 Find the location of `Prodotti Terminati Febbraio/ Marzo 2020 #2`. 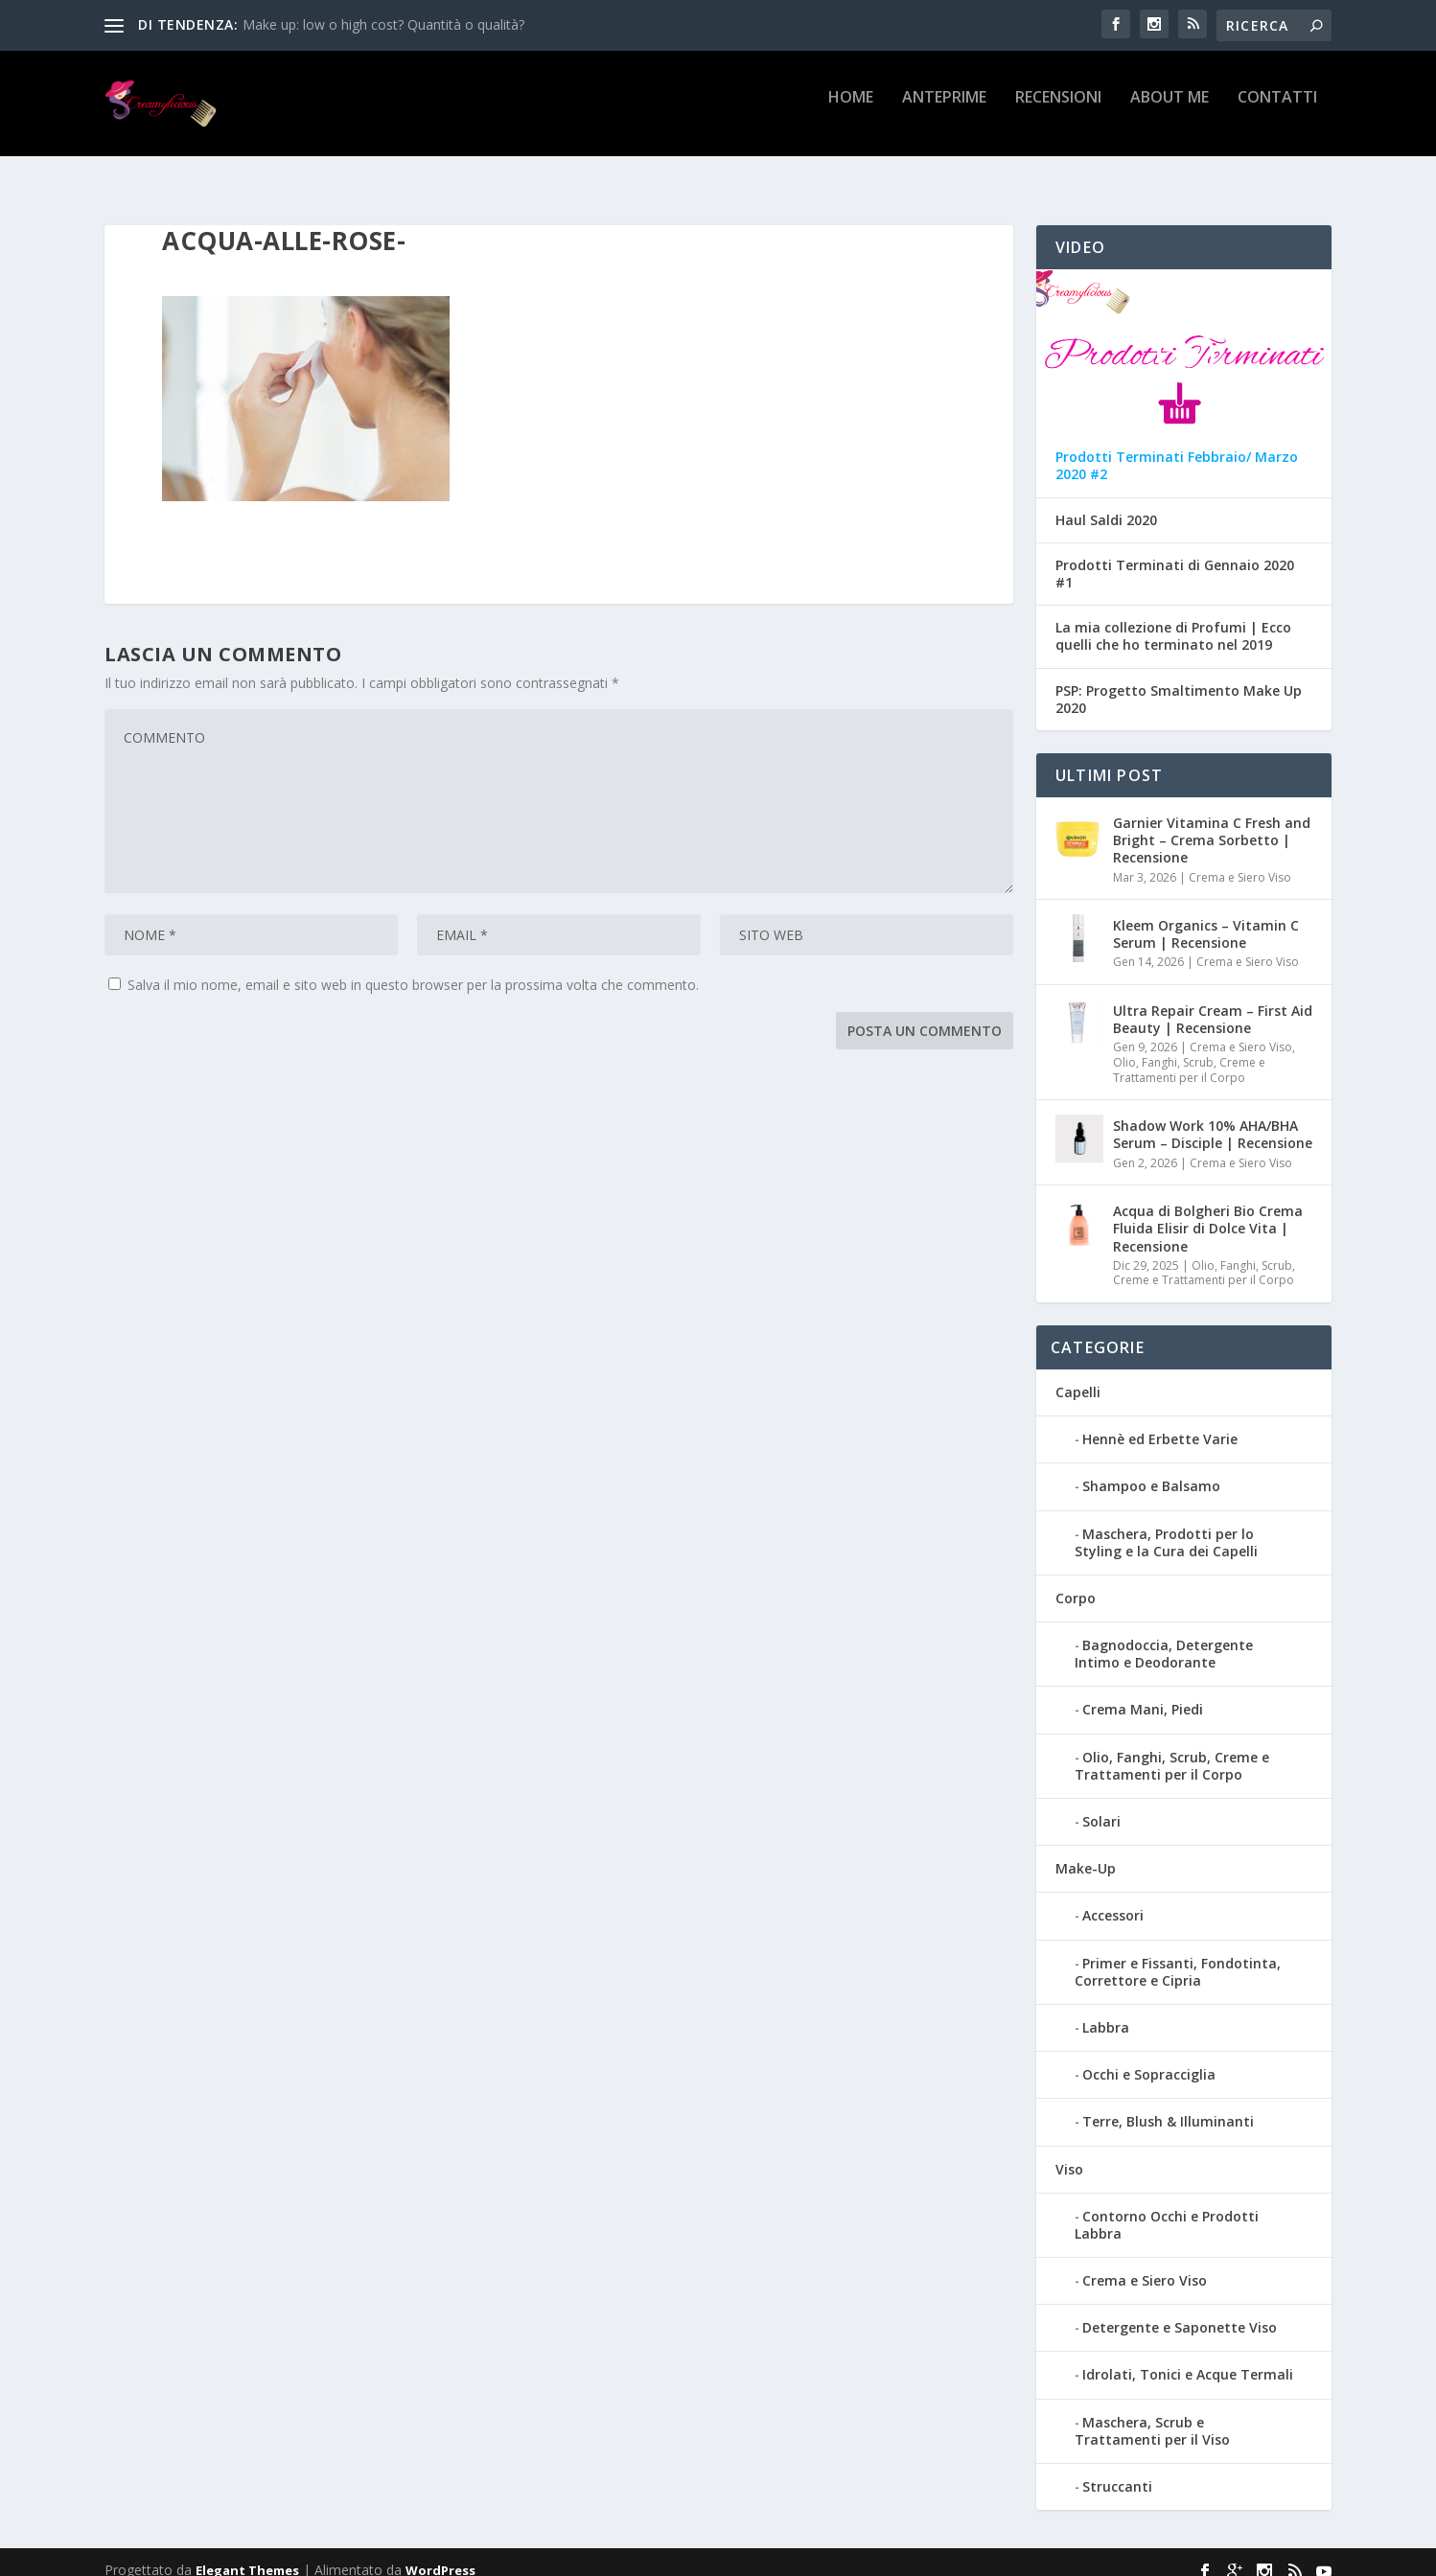

Prodotti Terminati Febbraio/ Marzo 2020 #2 is located at coordinates (1176, 448).